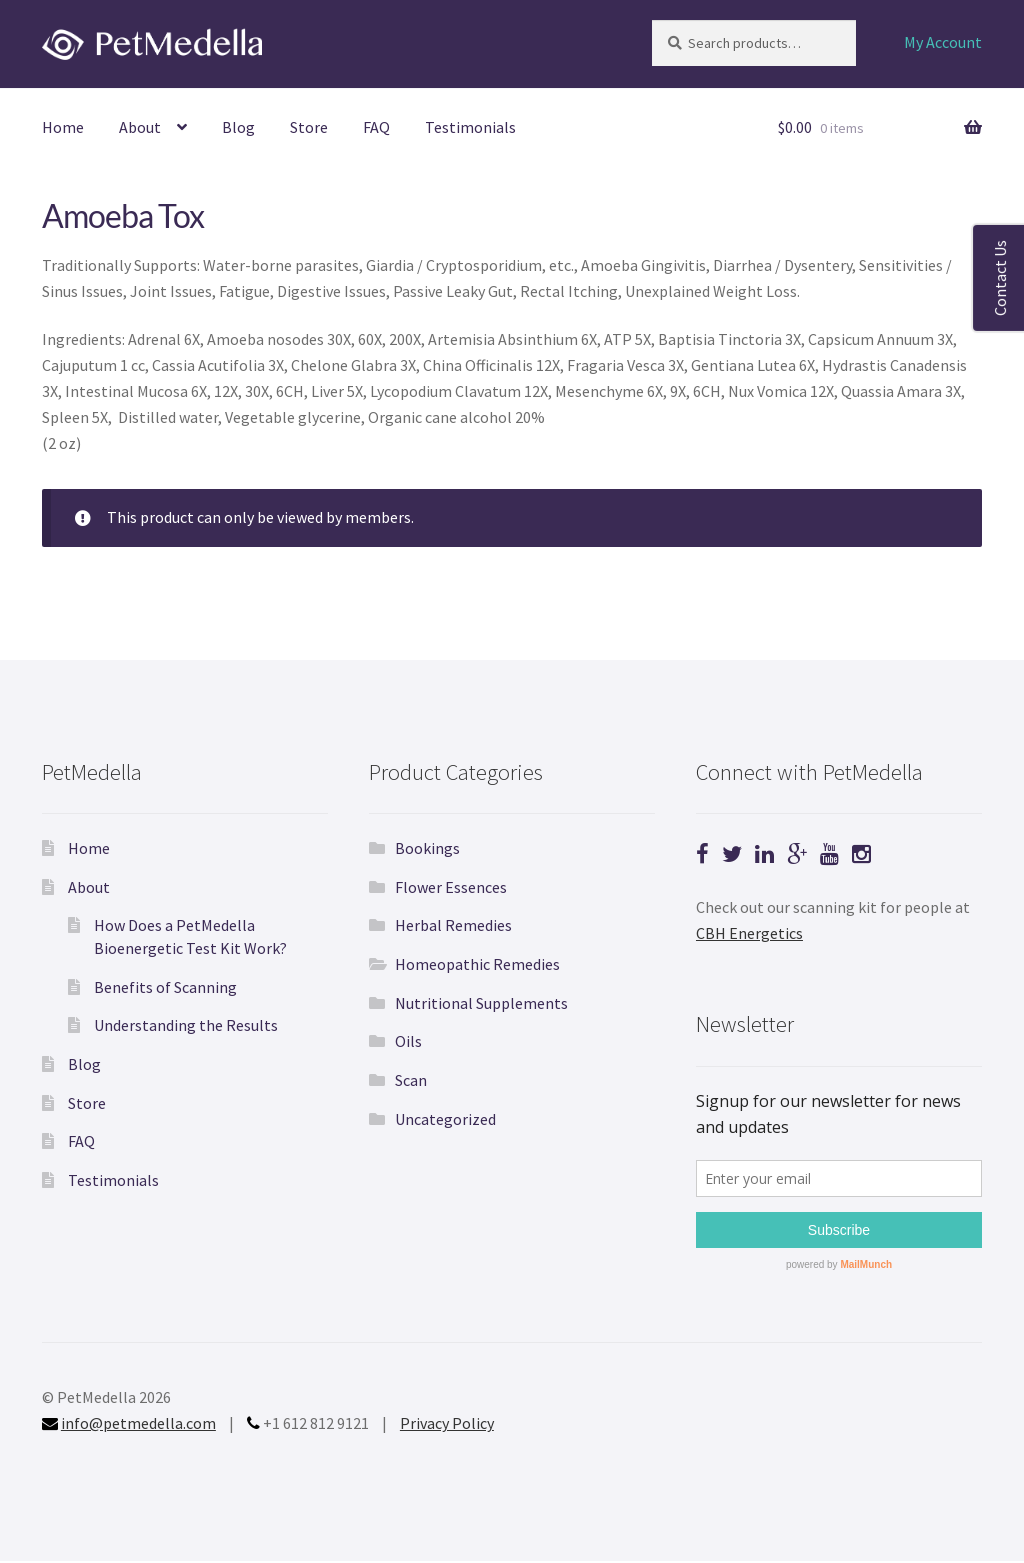 The image size is (1024, 1563). What do you see at coordinates (447, 1423) in the screenshot?
I see `Privacy Policy` at bounding box center [447, 1423].